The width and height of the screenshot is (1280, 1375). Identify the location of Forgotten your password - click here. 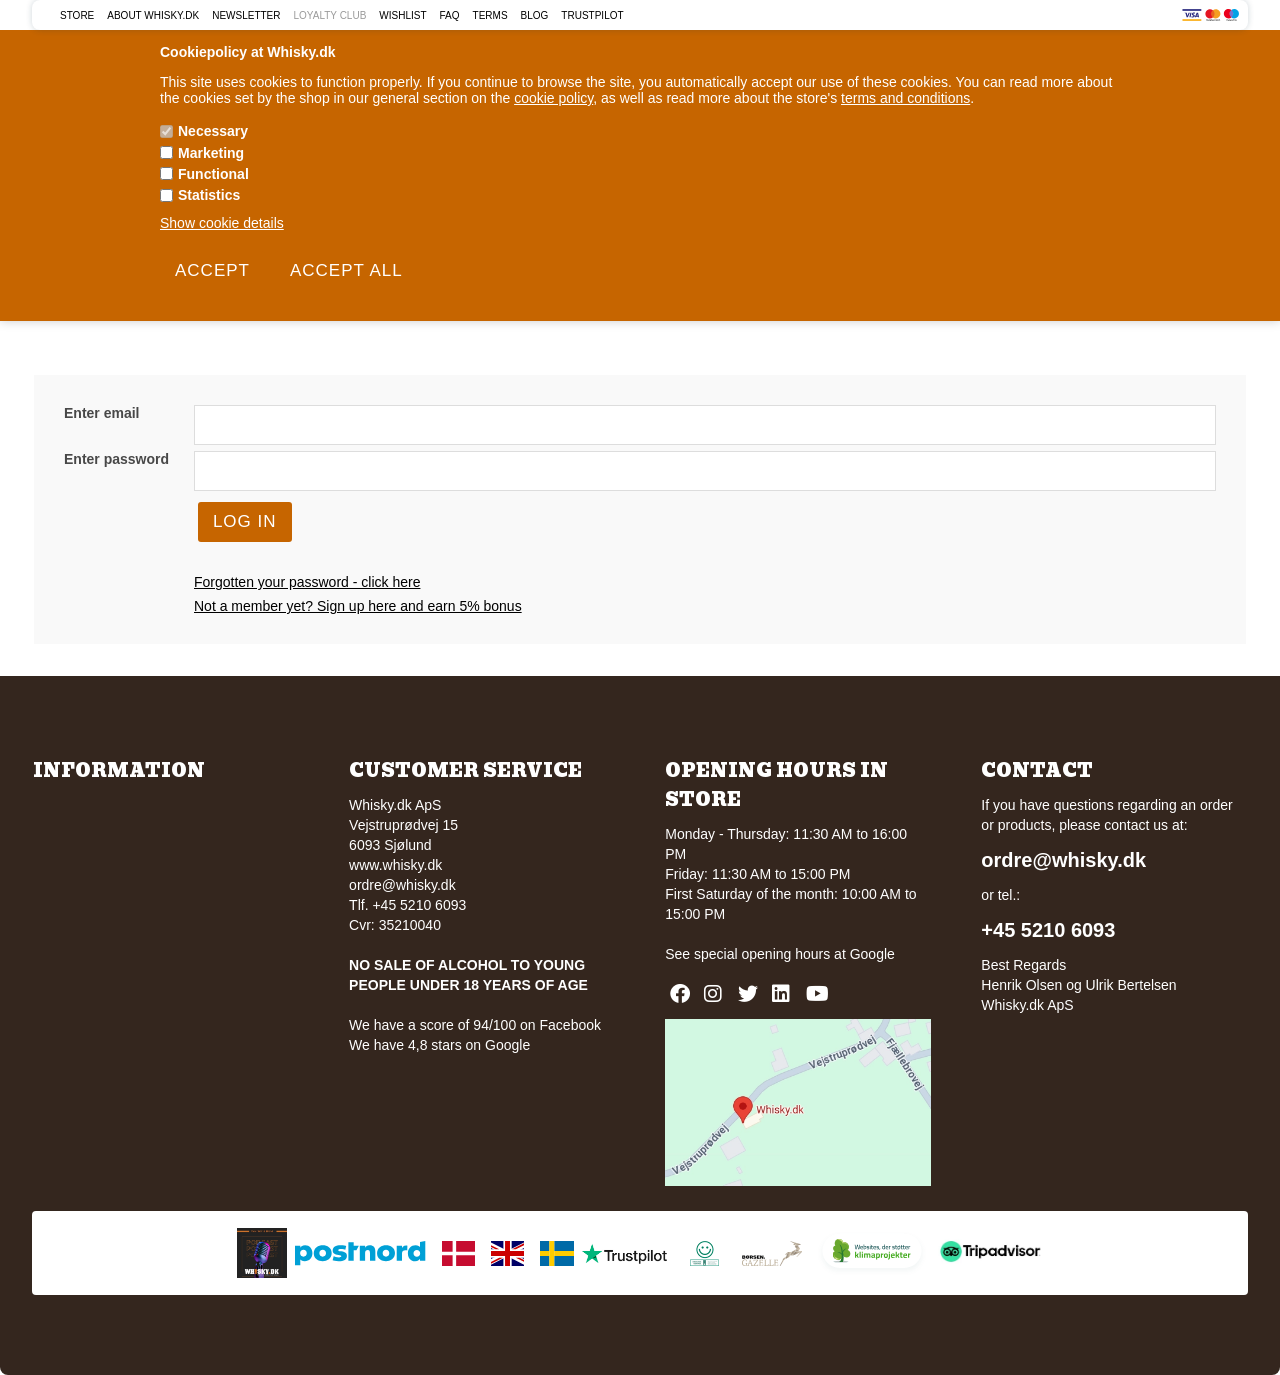
(307, 582).